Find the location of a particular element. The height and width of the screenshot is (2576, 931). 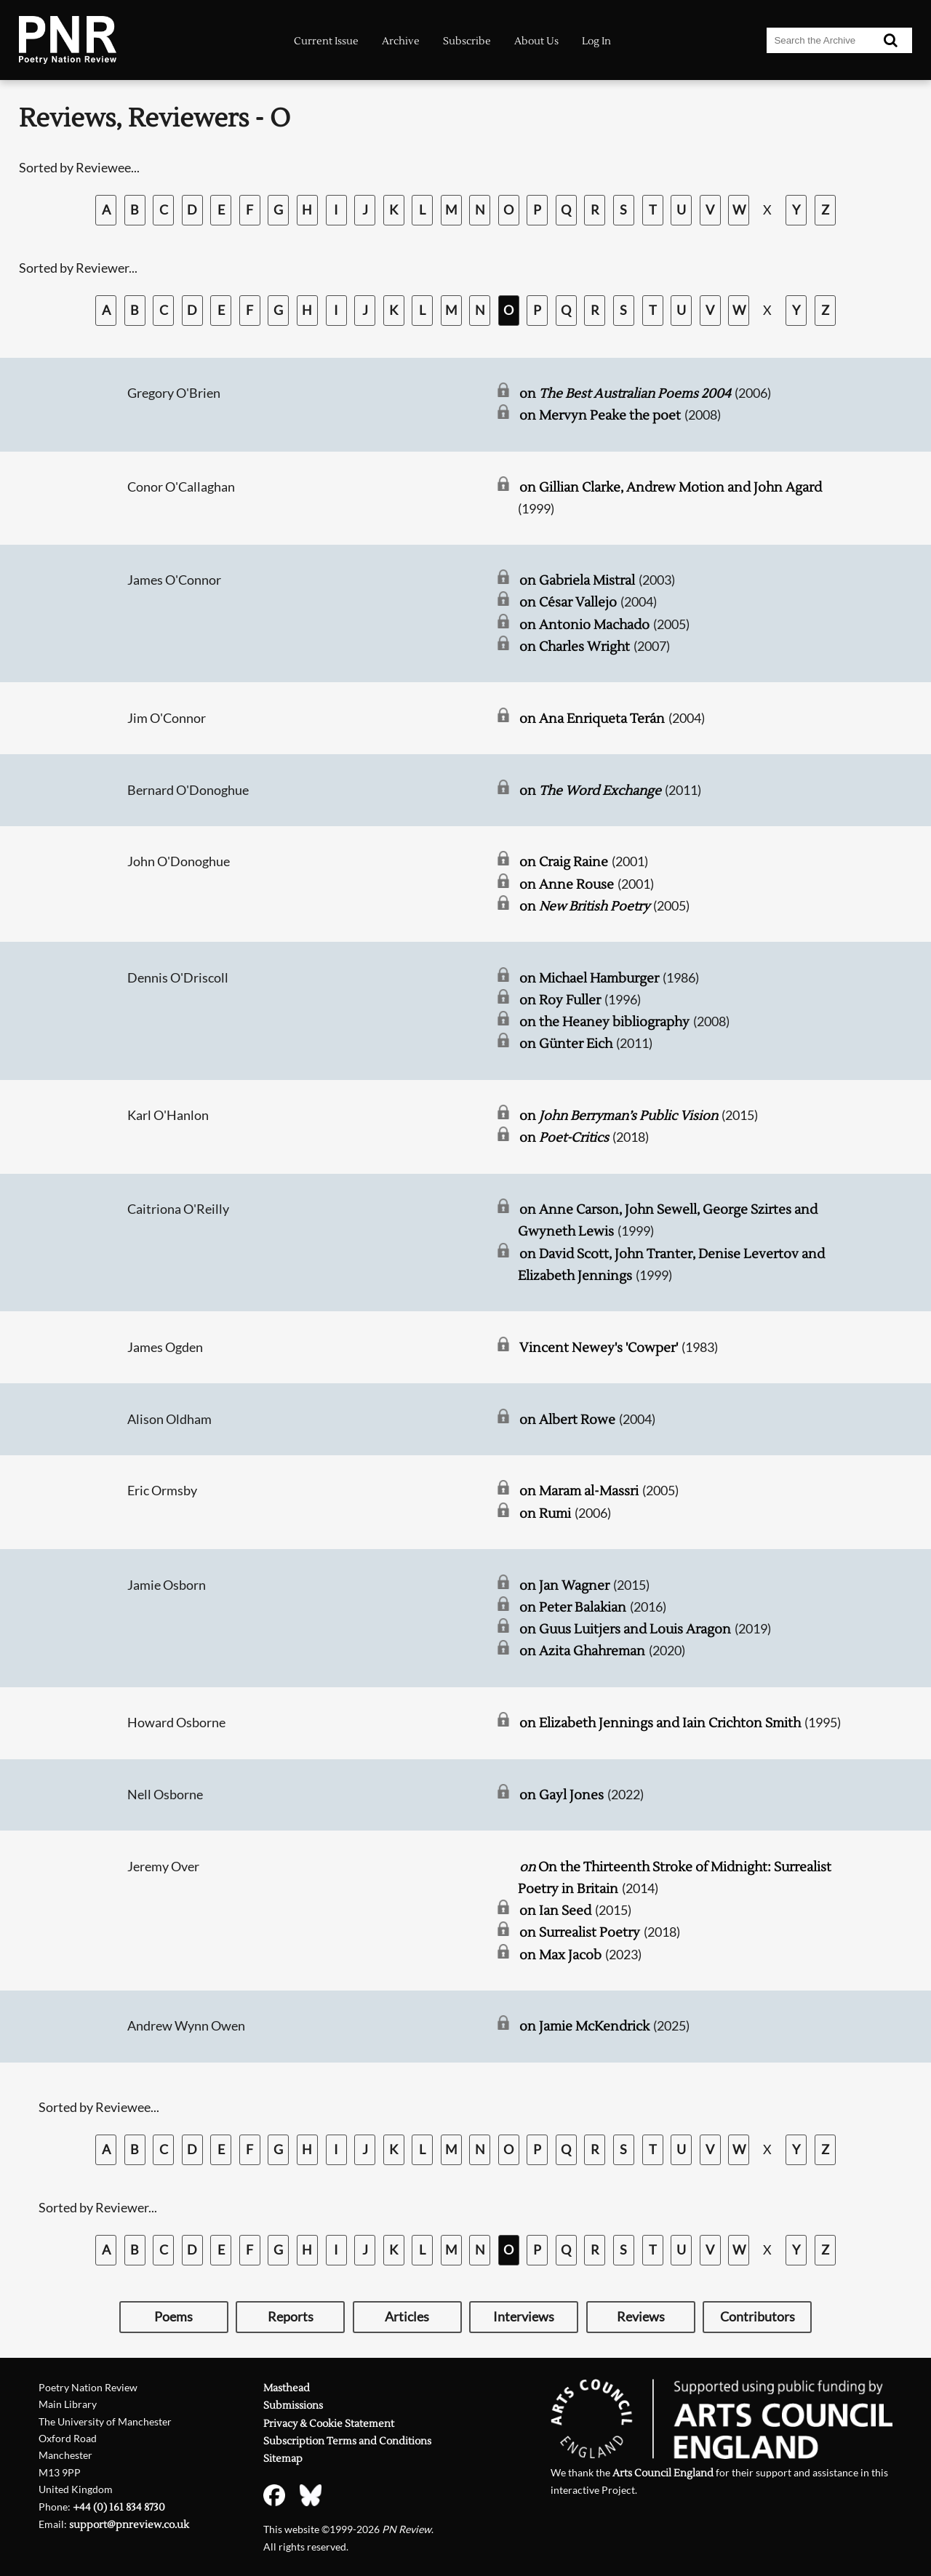

on Günter Eich is located at coordinates (565, 1044).